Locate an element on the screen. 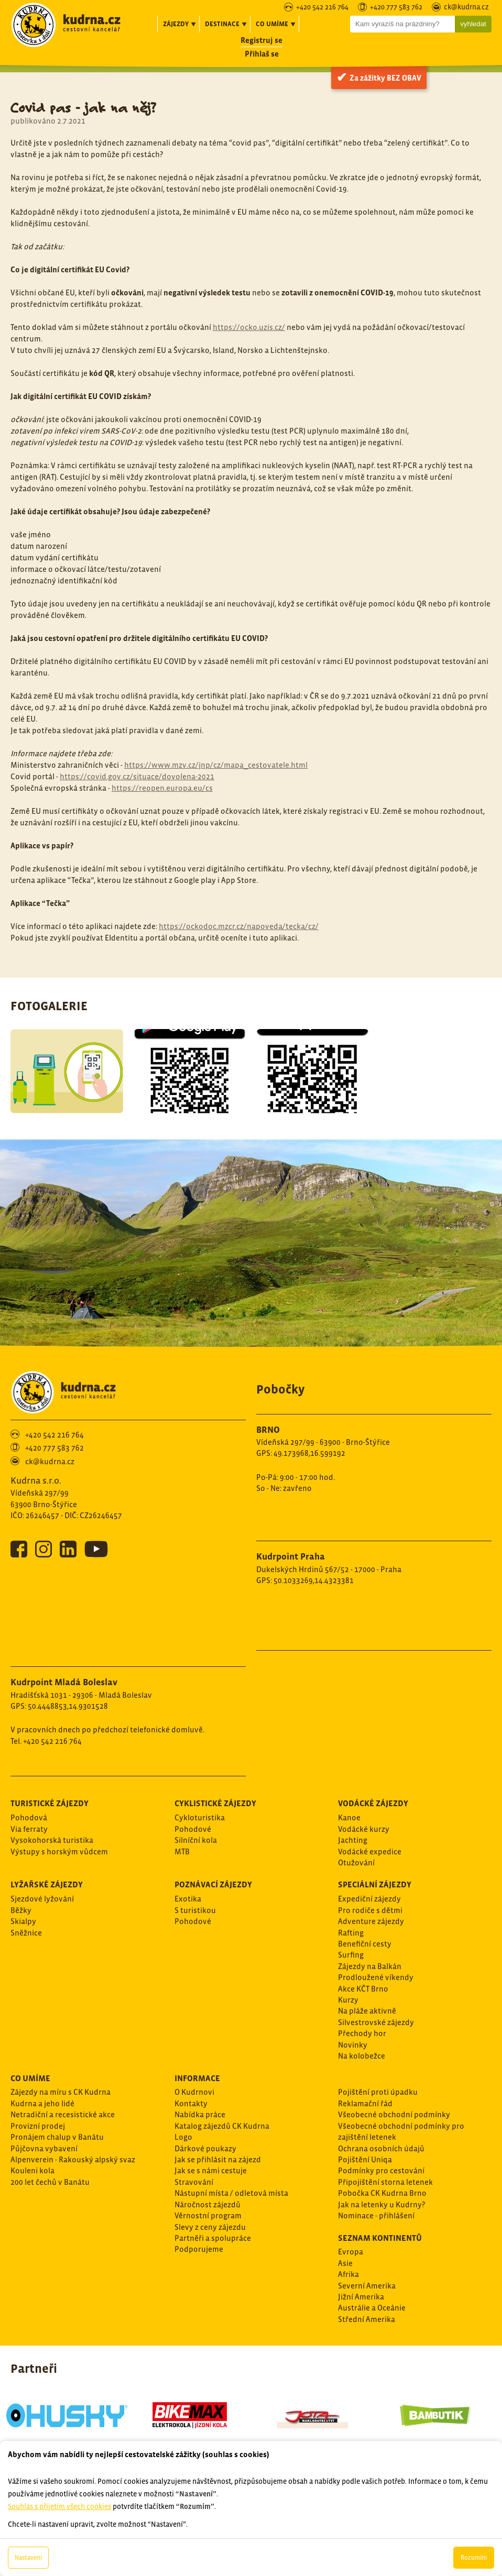 The width and height of the screenshot is (502, 2576). Speciální zájezdy is located at coordinates (374, 1884).